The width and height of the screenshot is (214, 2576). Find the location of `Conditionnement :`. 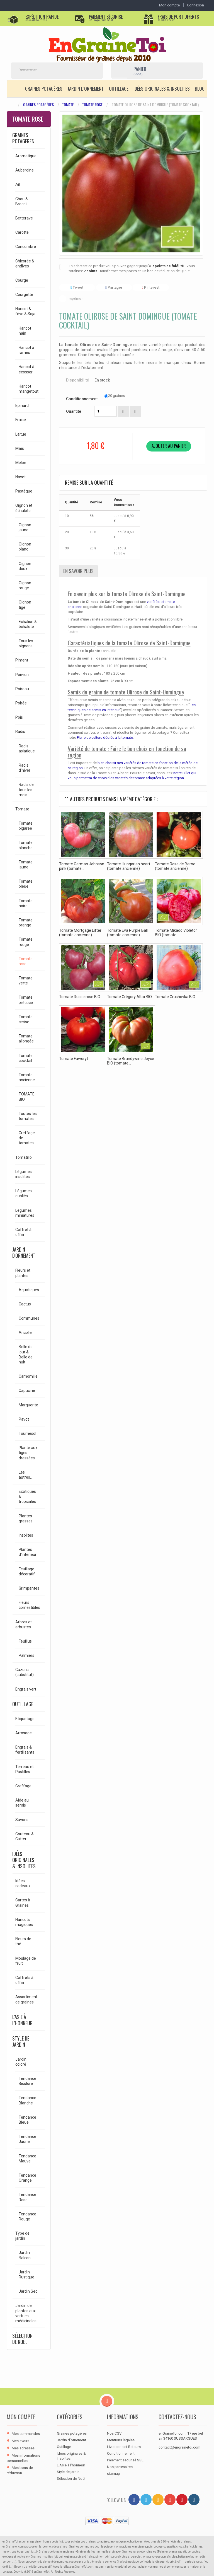

Conditionnement : is located at coordinates (83, 399).